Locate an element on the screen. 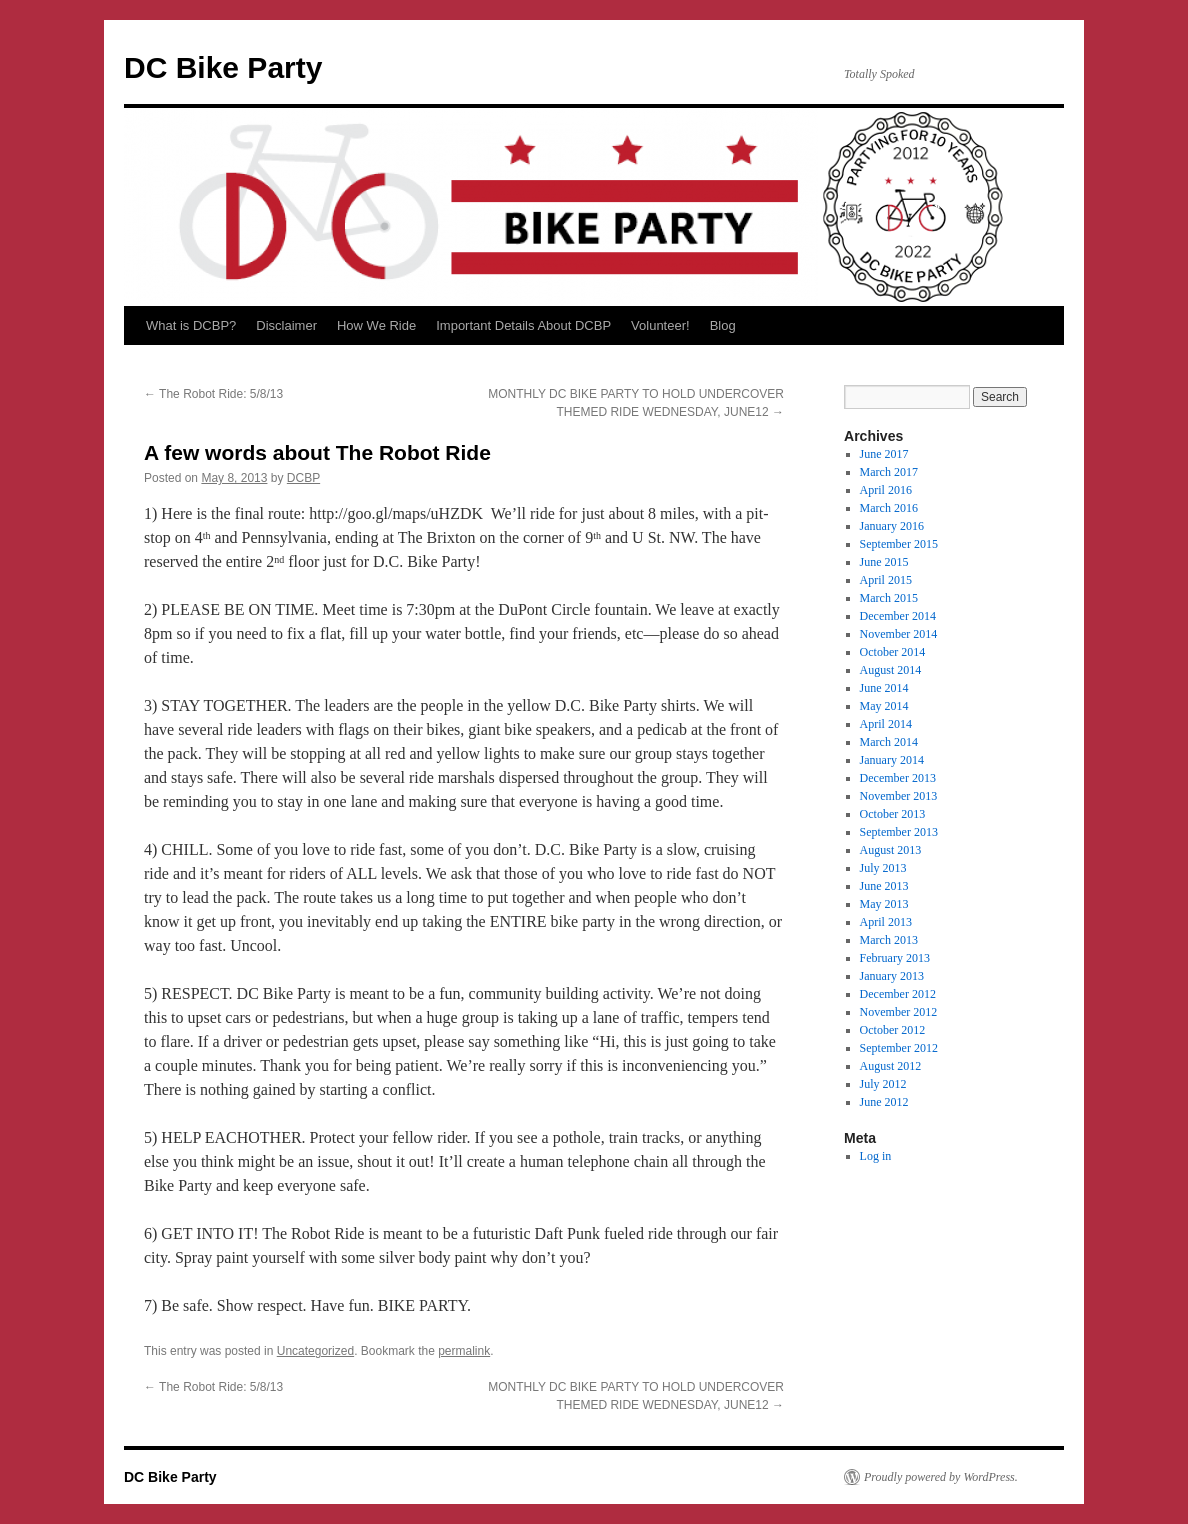  Blog is located at coordinates (723, 325).